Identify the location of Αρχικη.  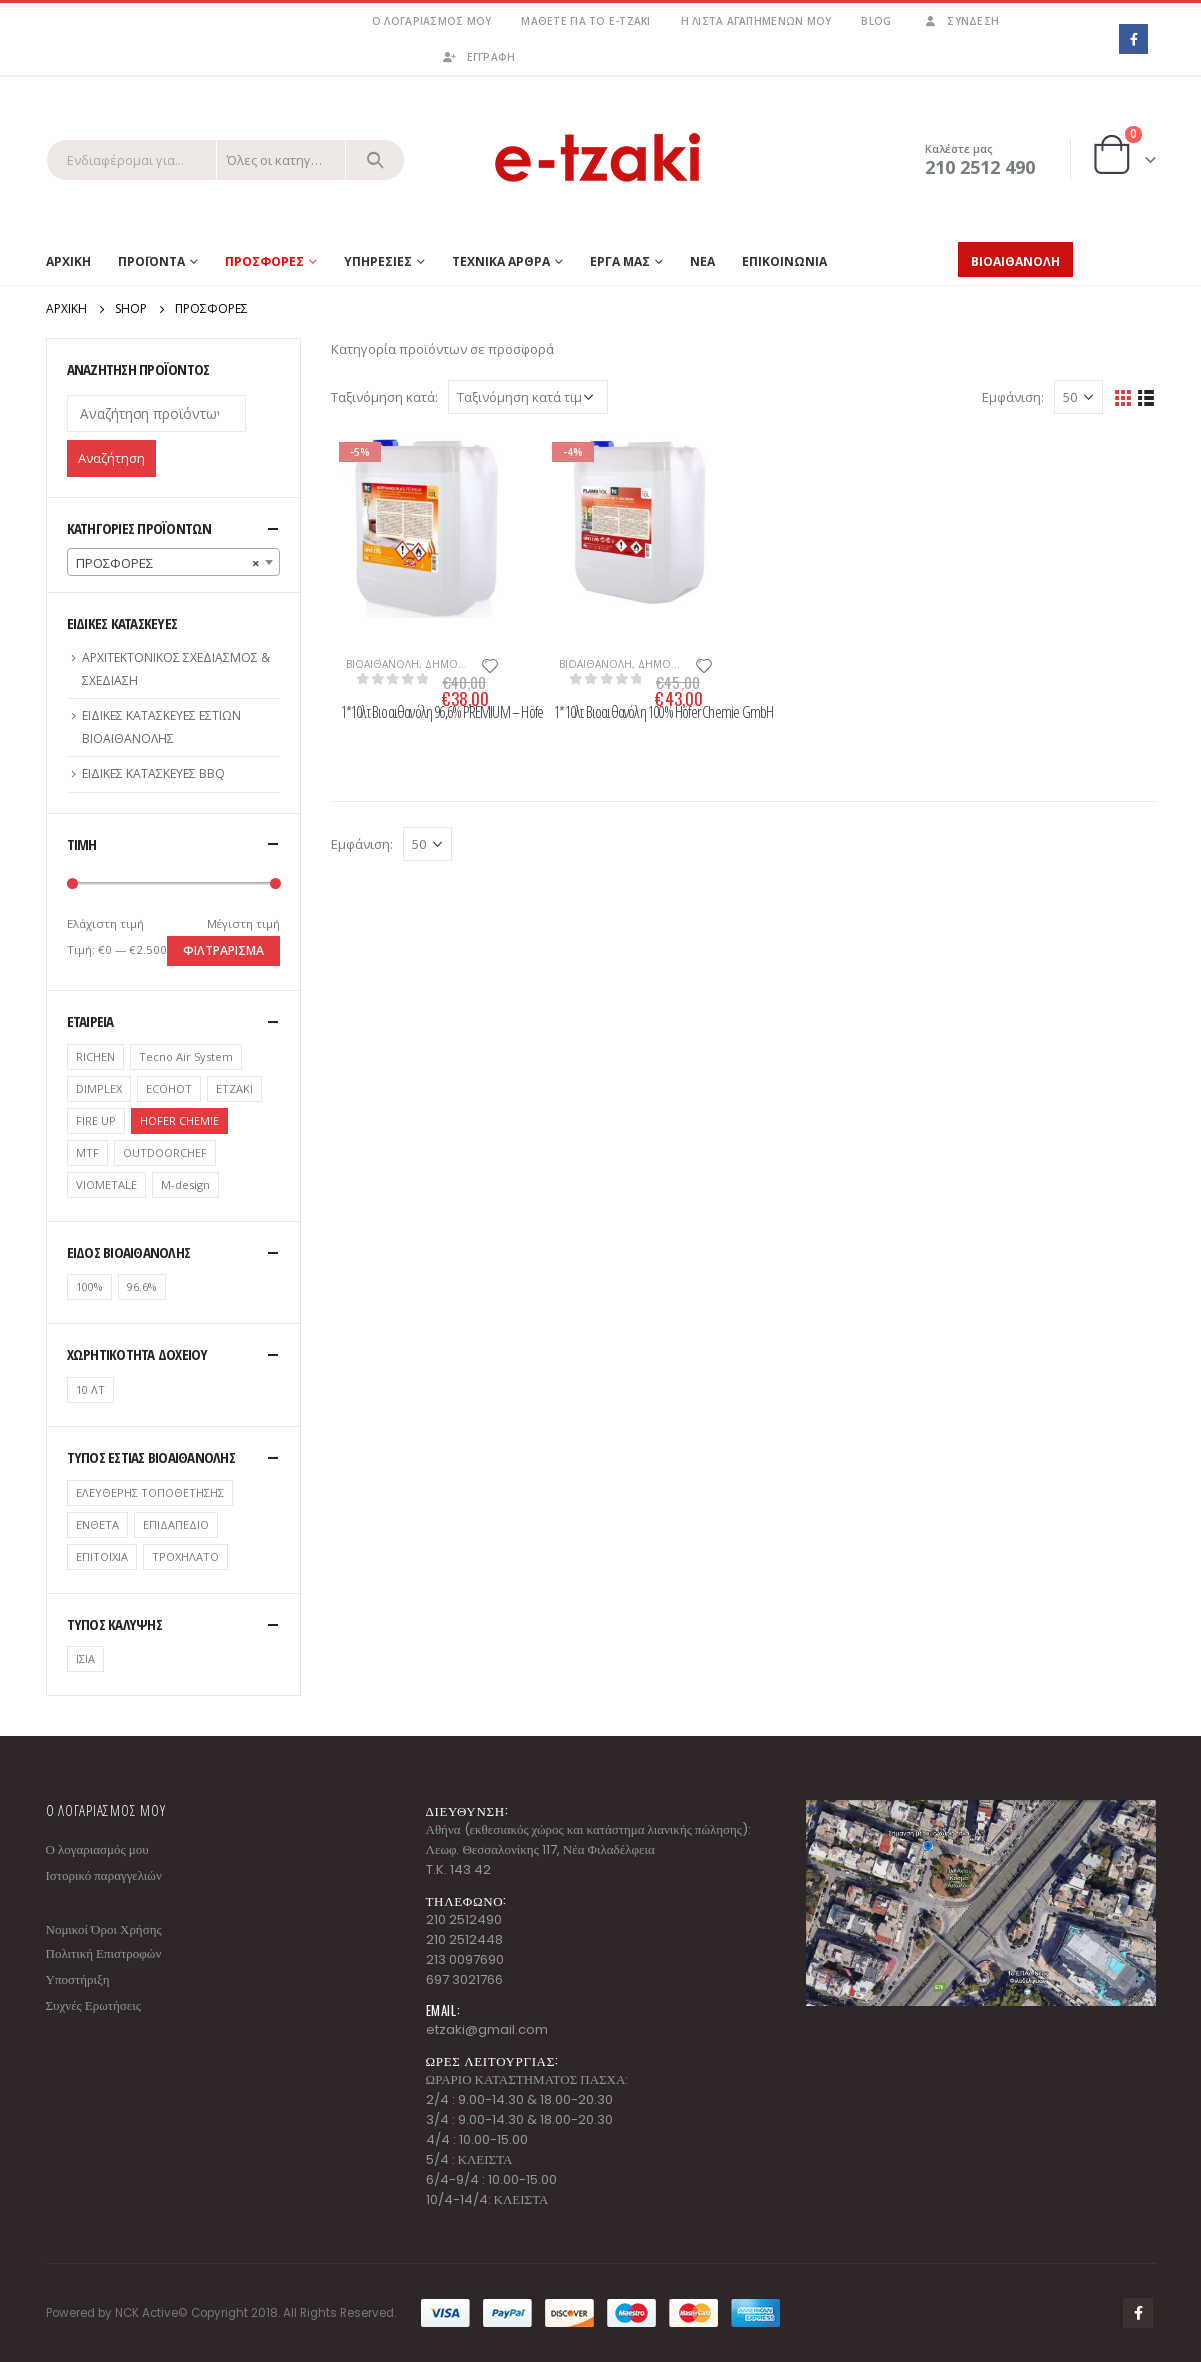
(68, 261).